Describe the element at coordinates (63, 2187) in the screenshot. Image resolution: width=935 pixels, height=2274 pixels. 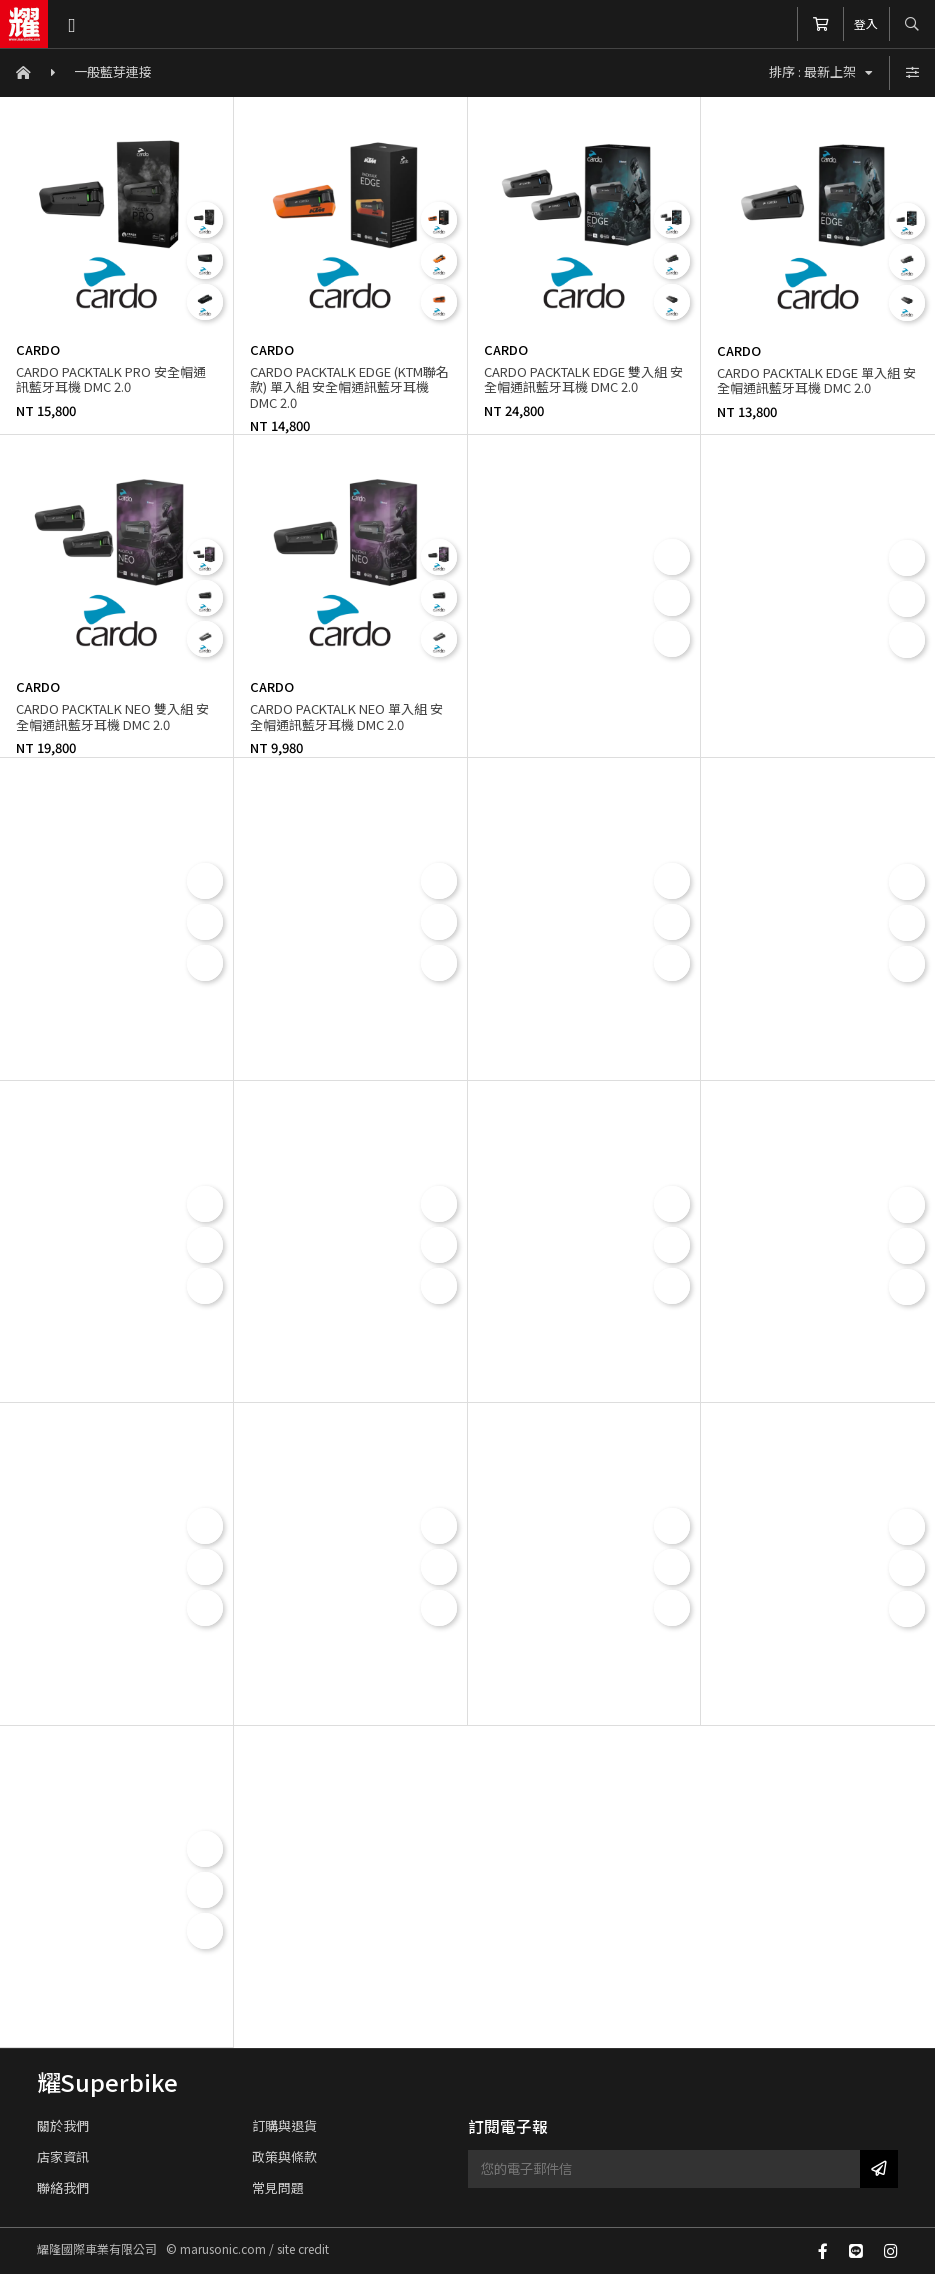
I see `聯絡我們` at that location.